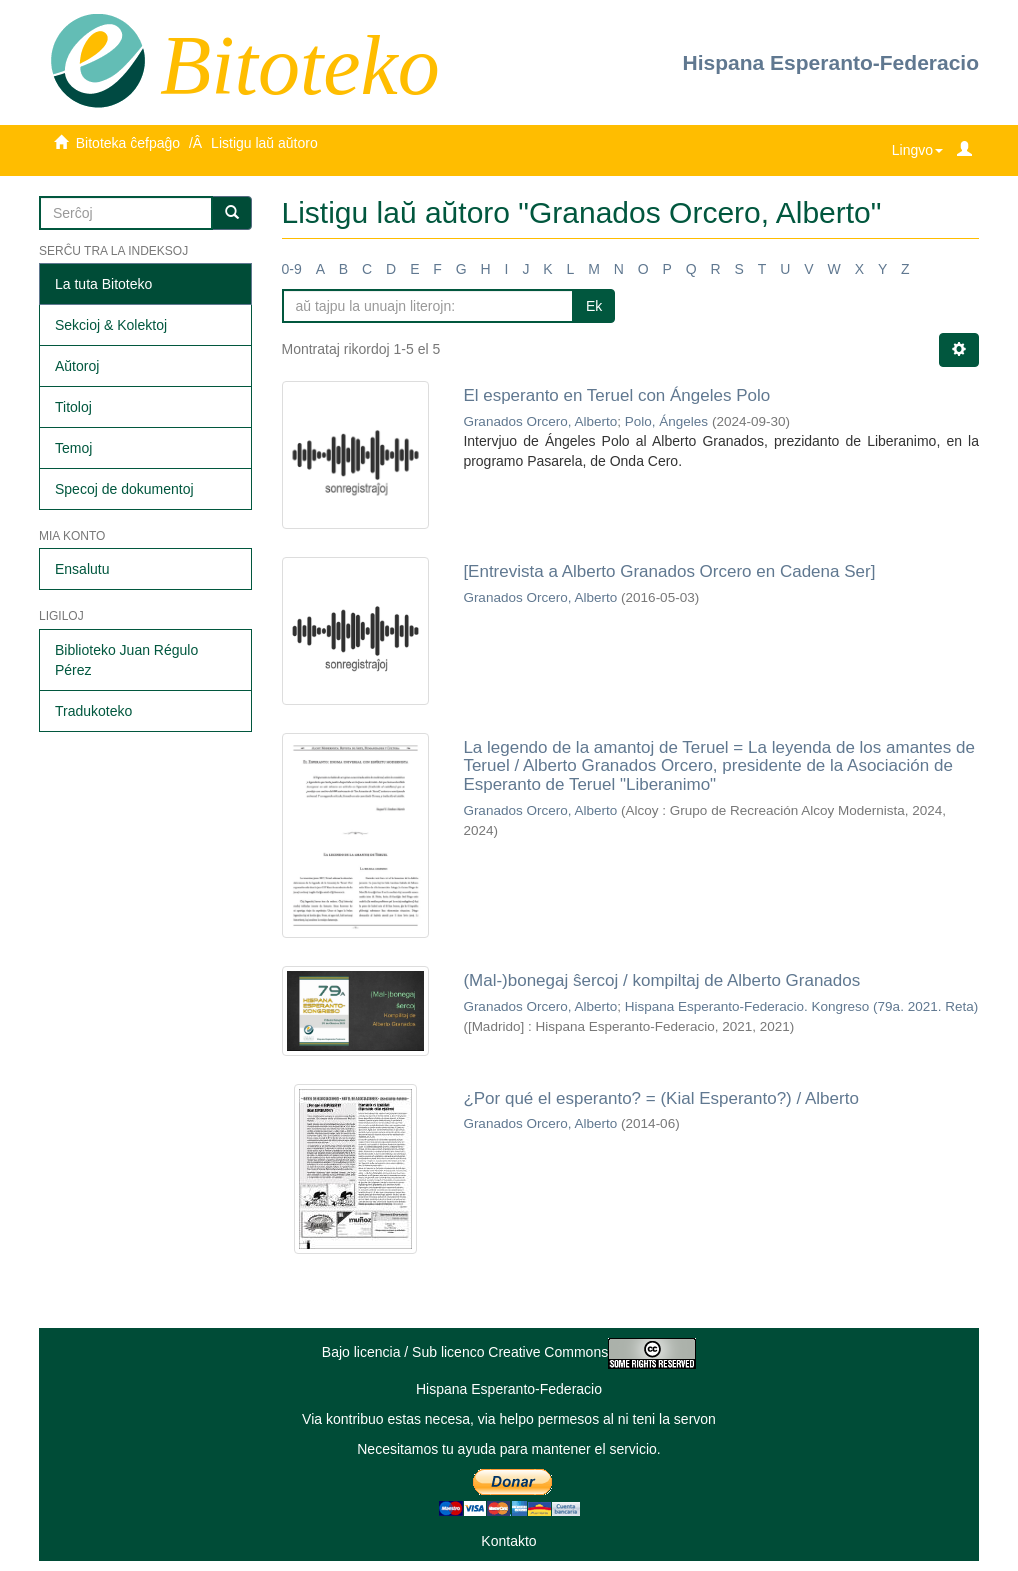  What do you see at coordinates (77, 366) in the screenshot?
I see `Aŭtoroj` at bounding box center [77, 366].